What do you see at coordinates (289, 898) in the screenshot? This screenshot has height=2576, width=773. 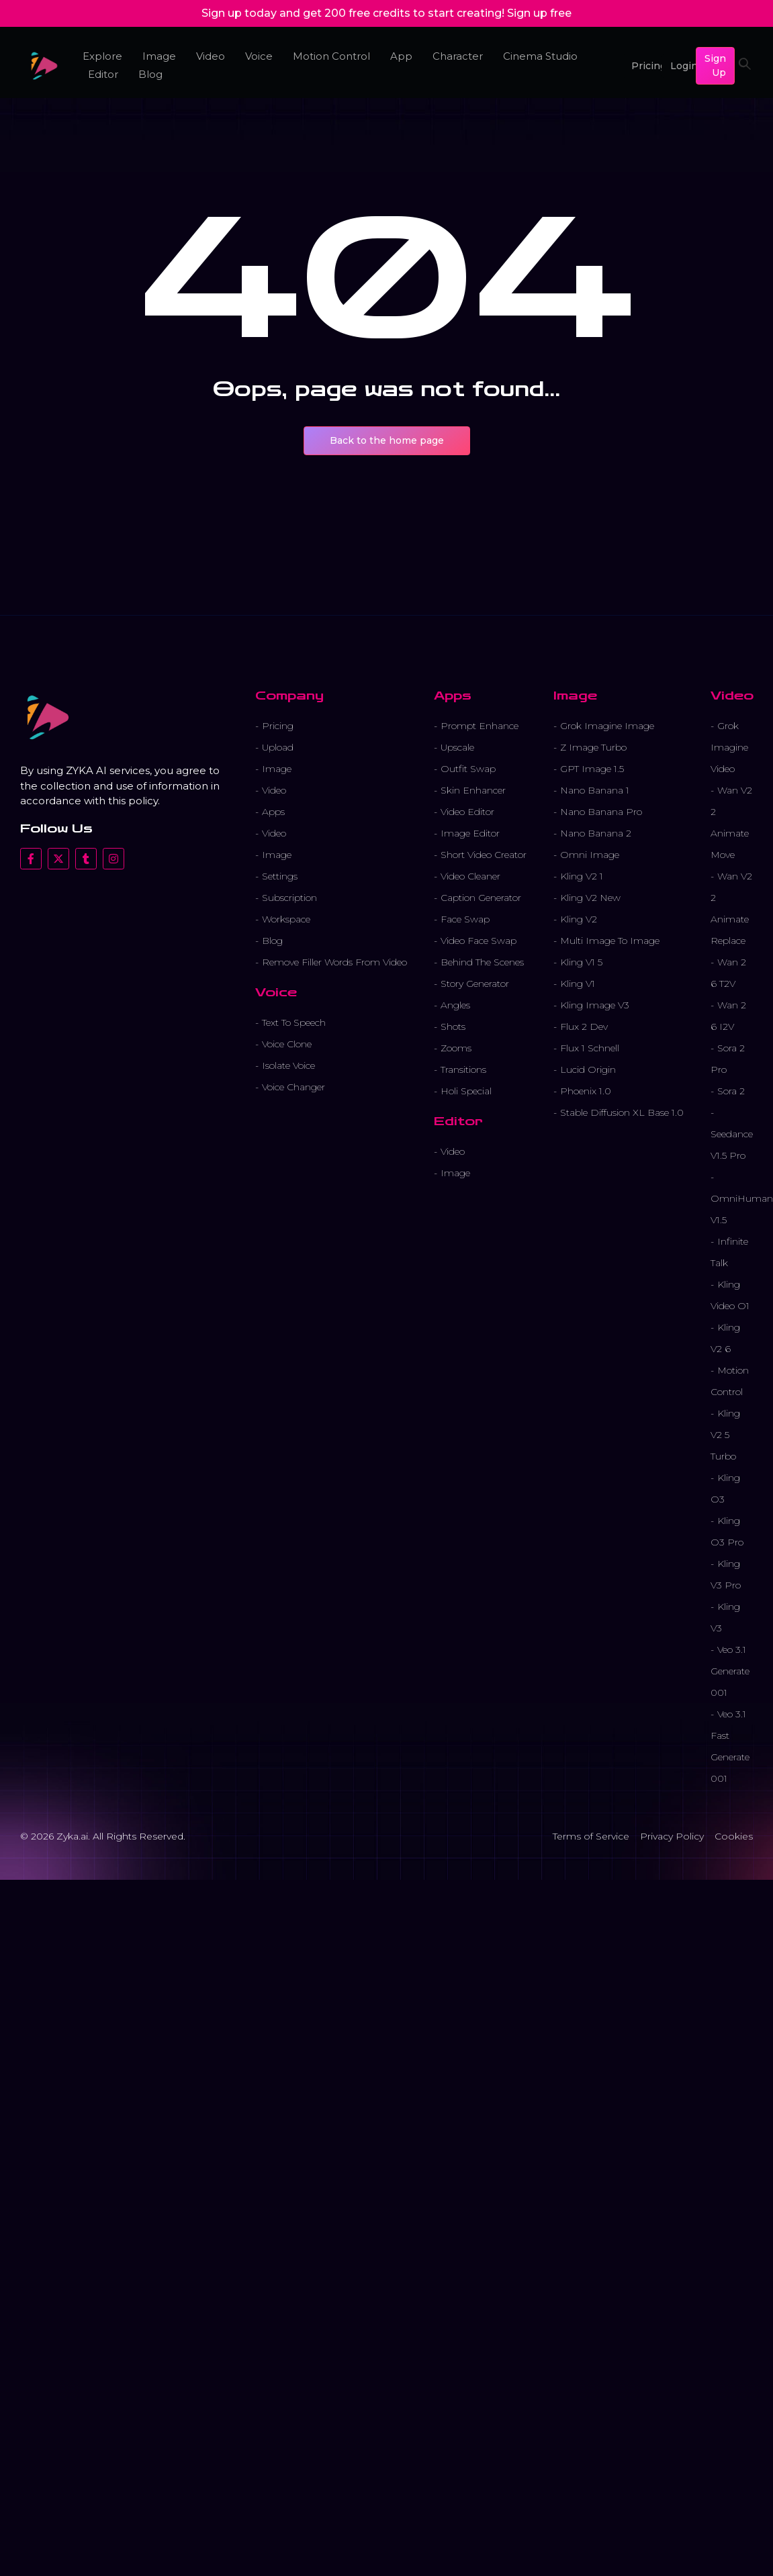 I see `Subscription` at bounding box center [289, 898].